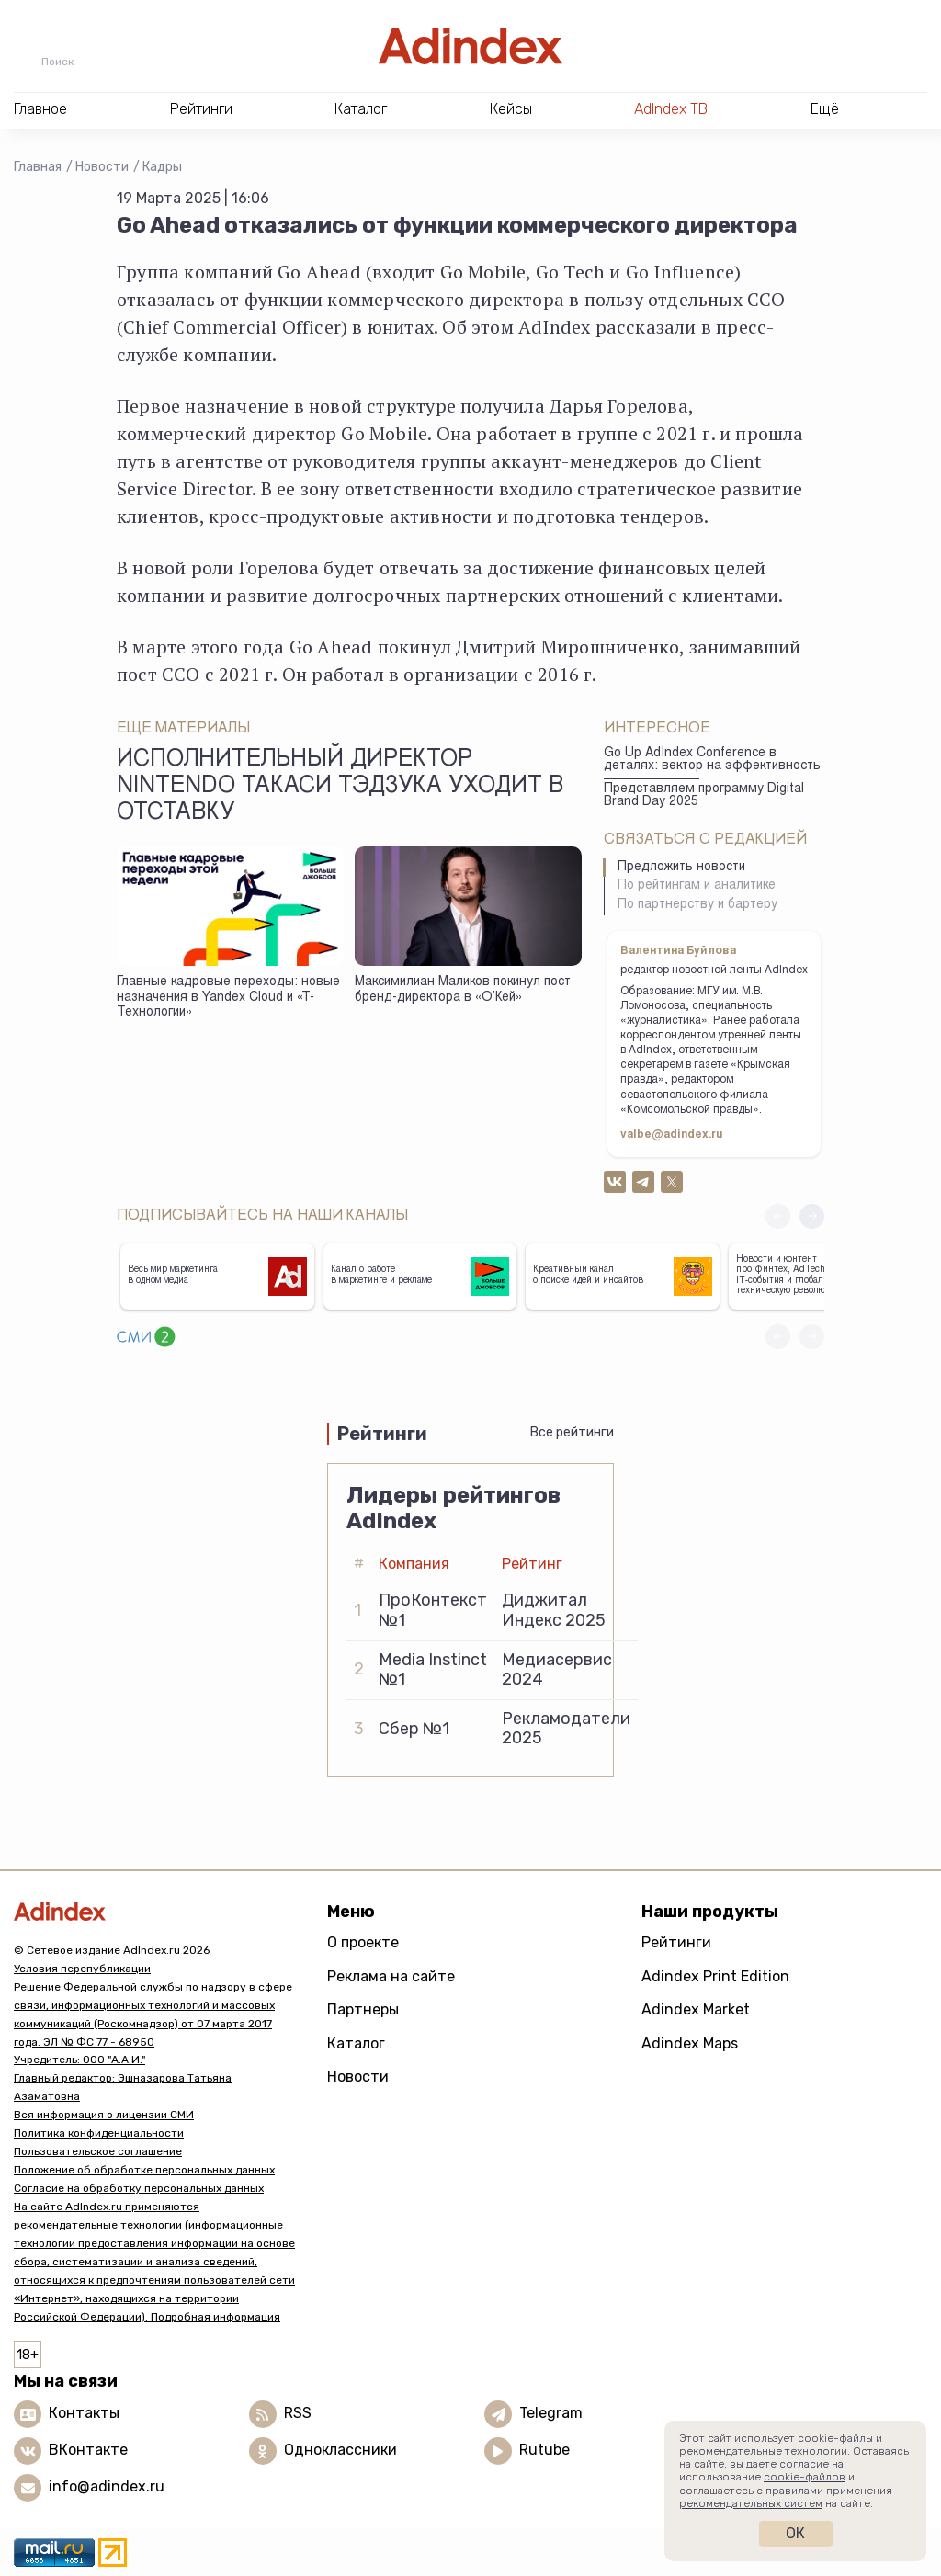 The image size is (941, 2576). What do you see at coordinates (712, 760) in the screenshot?
I see `Go Up AdIndex Conference в деталях: вектор на эффективность` at bounding box center [712, 760].